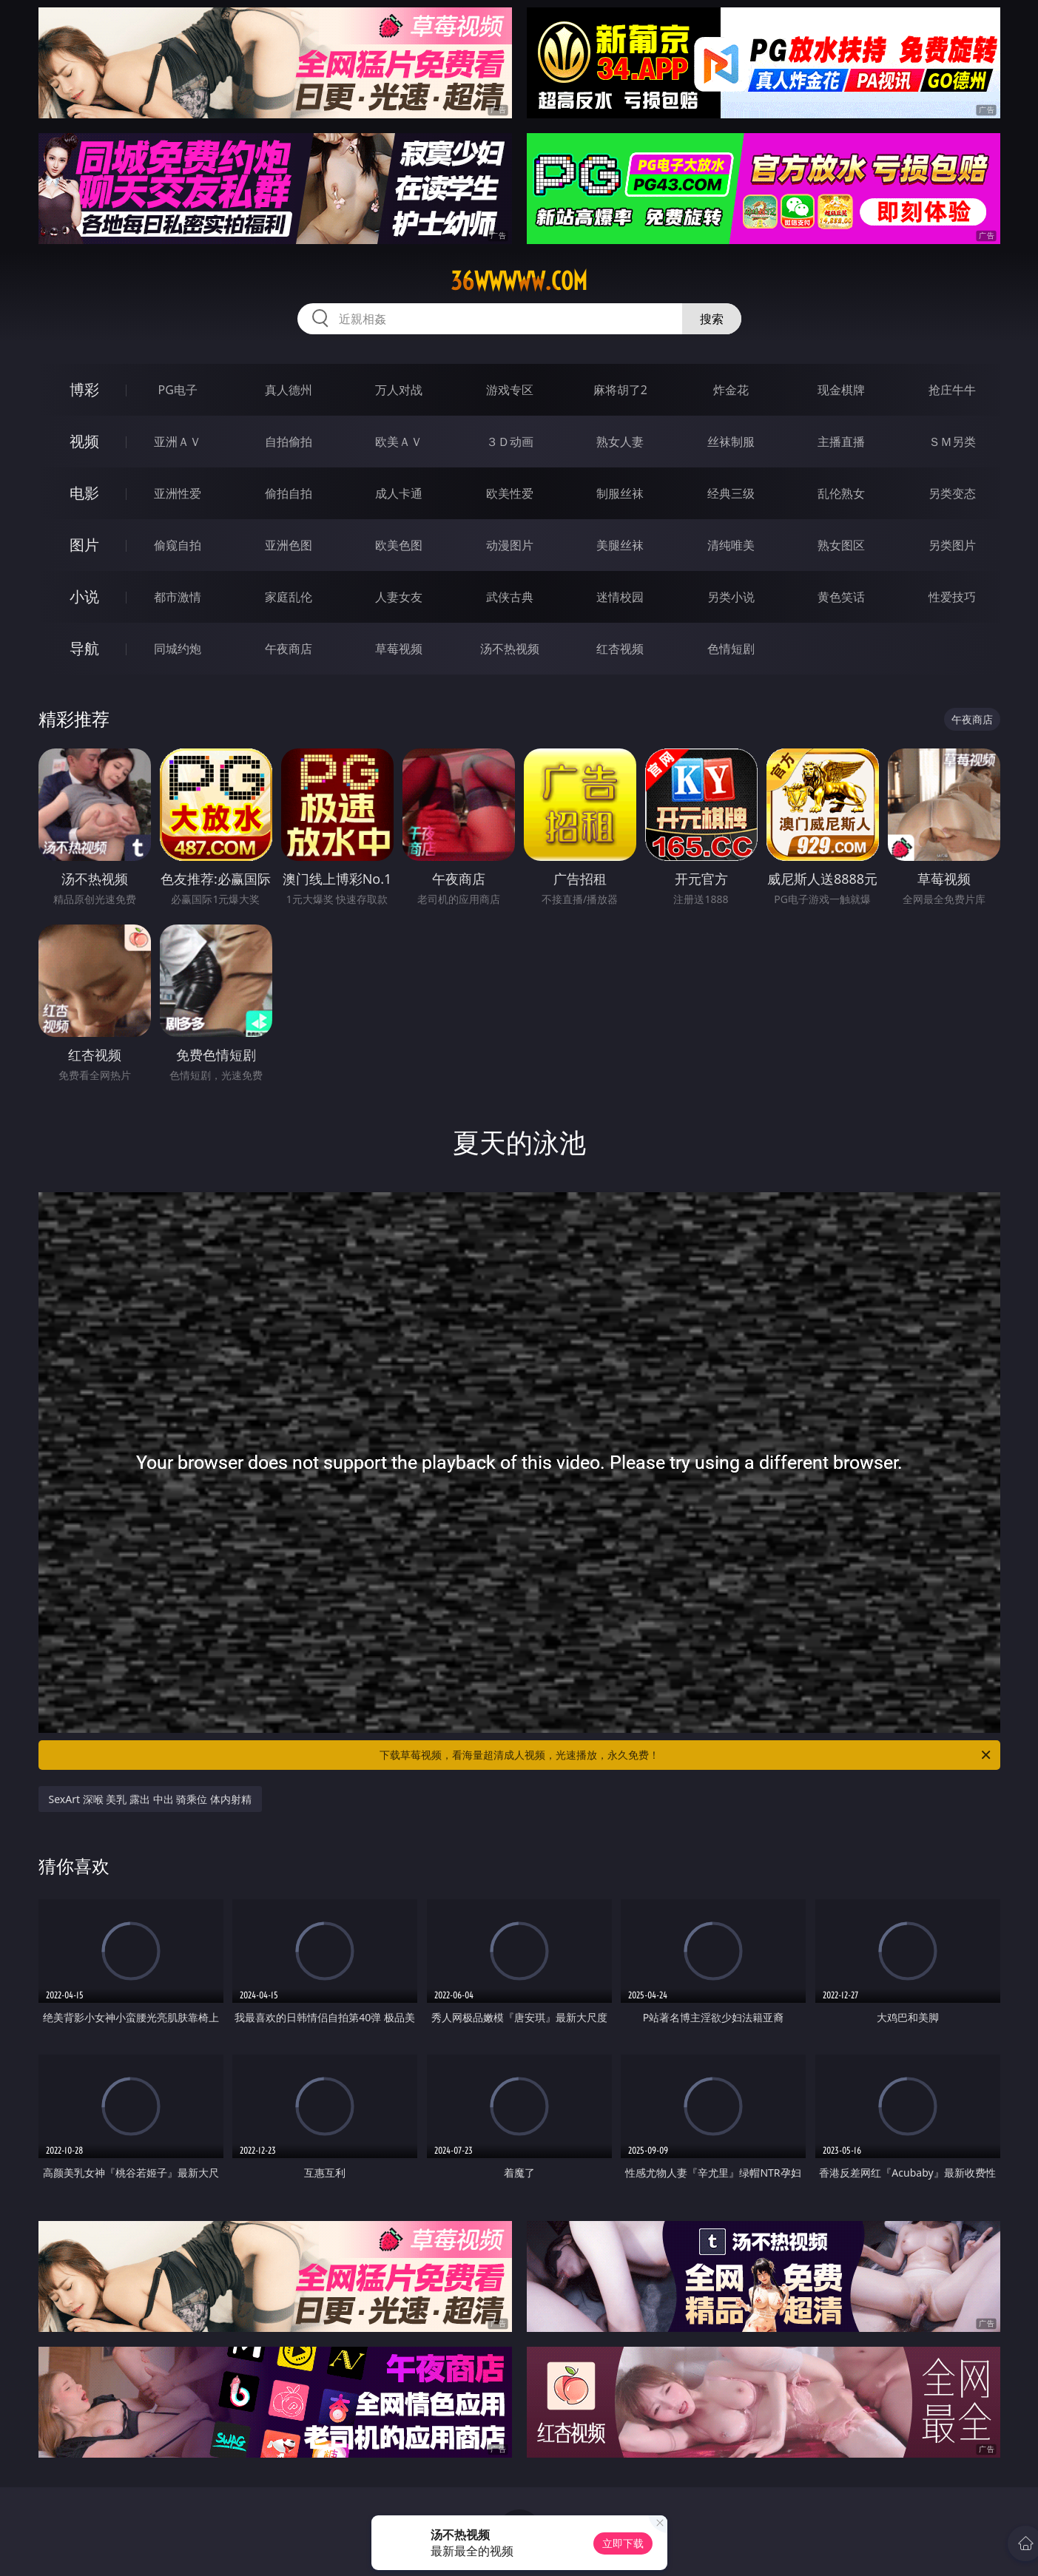 The height and width of the screenshot is (2576, 1038). Describe the element at coordinates (731, 493) in the screenshot. I see `经典三级` at that location.